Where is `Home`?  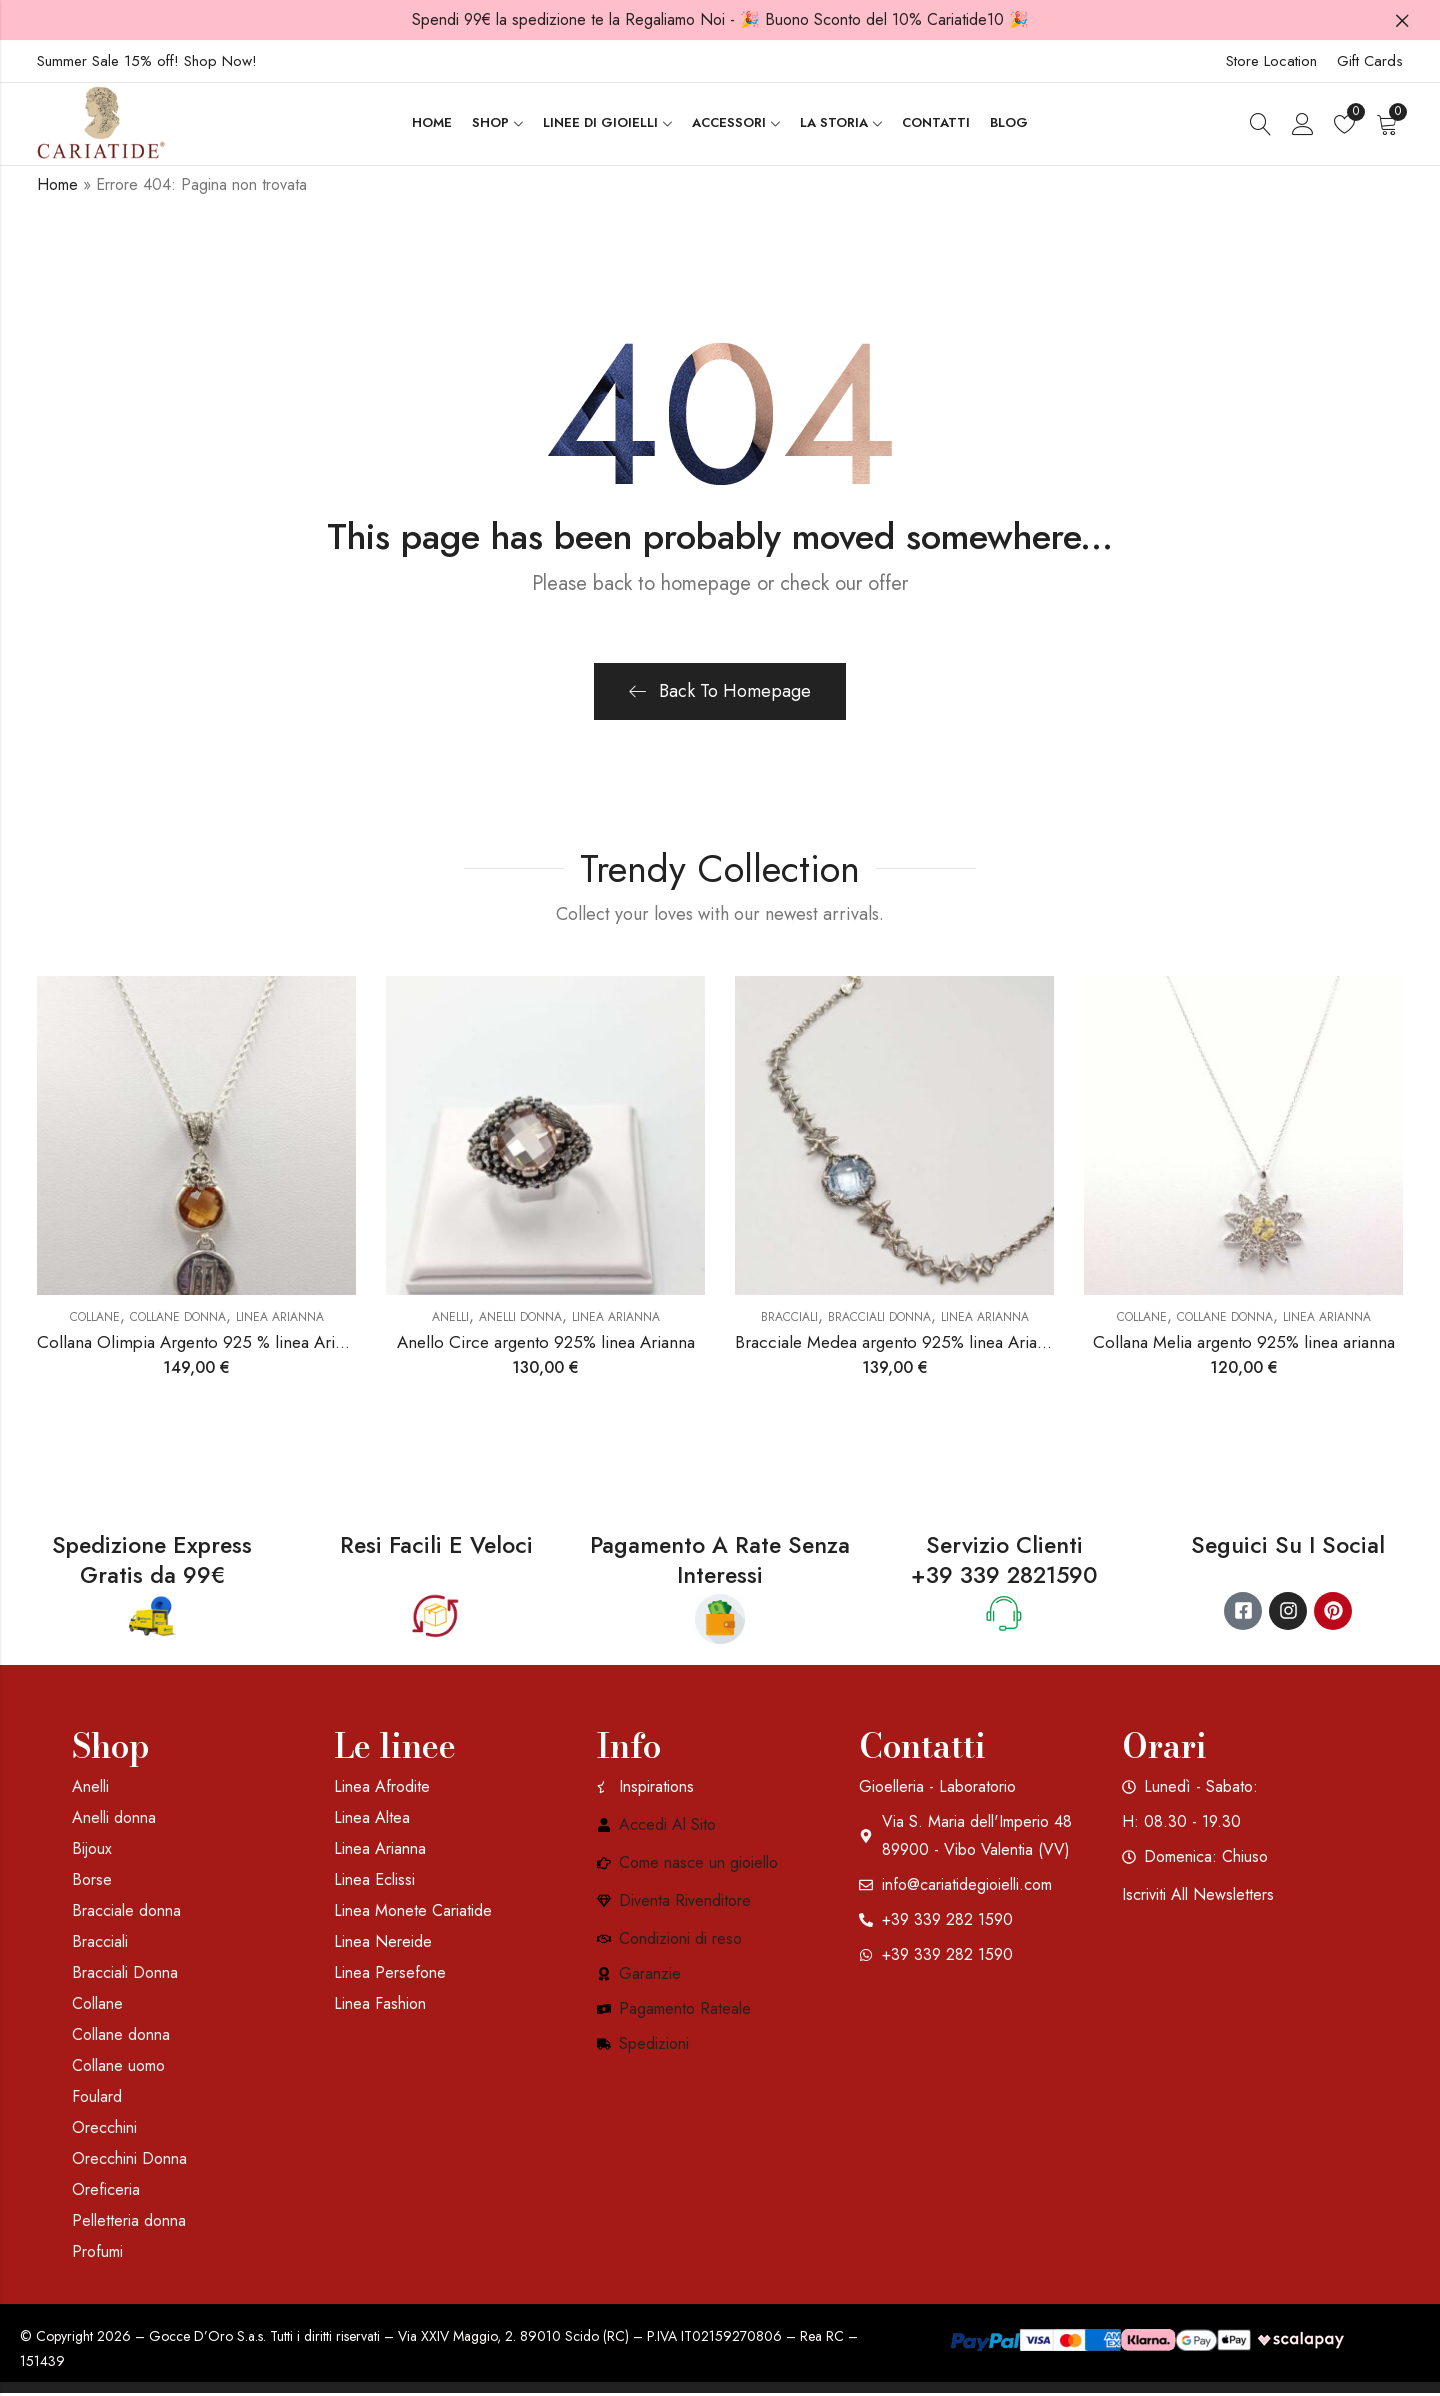
Home is located at coordinates (57, 186).